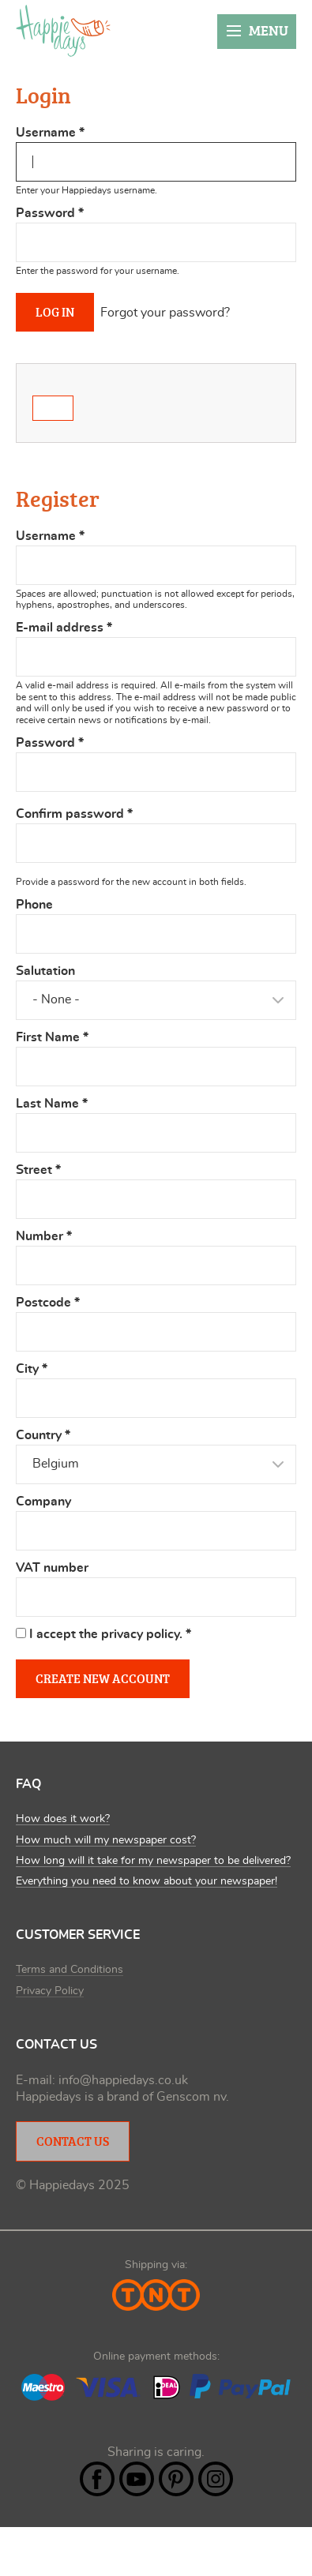 This screenshot has height=2576, width=312. I want to click on Everything you need to know about your newspaper!, so click(146, 1881).